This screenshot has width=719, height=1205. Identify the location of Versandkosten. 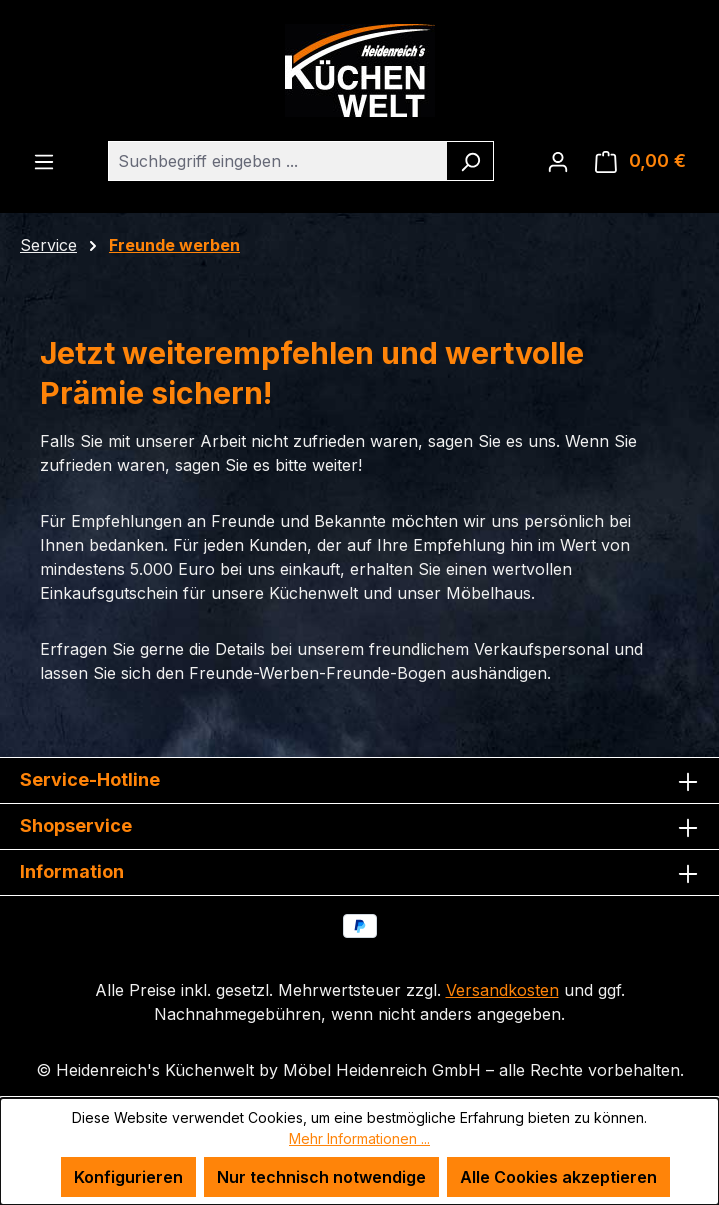
(502, 990).